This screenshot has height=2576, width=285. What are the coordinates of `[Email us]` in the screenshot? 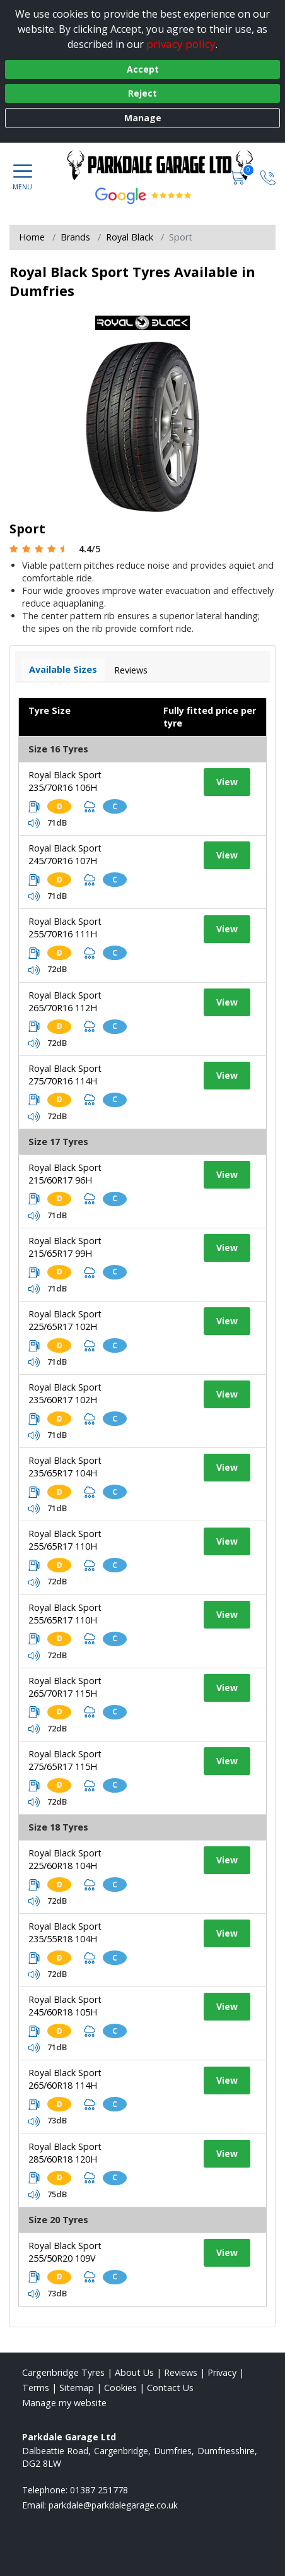 It's located at (113, 2505).